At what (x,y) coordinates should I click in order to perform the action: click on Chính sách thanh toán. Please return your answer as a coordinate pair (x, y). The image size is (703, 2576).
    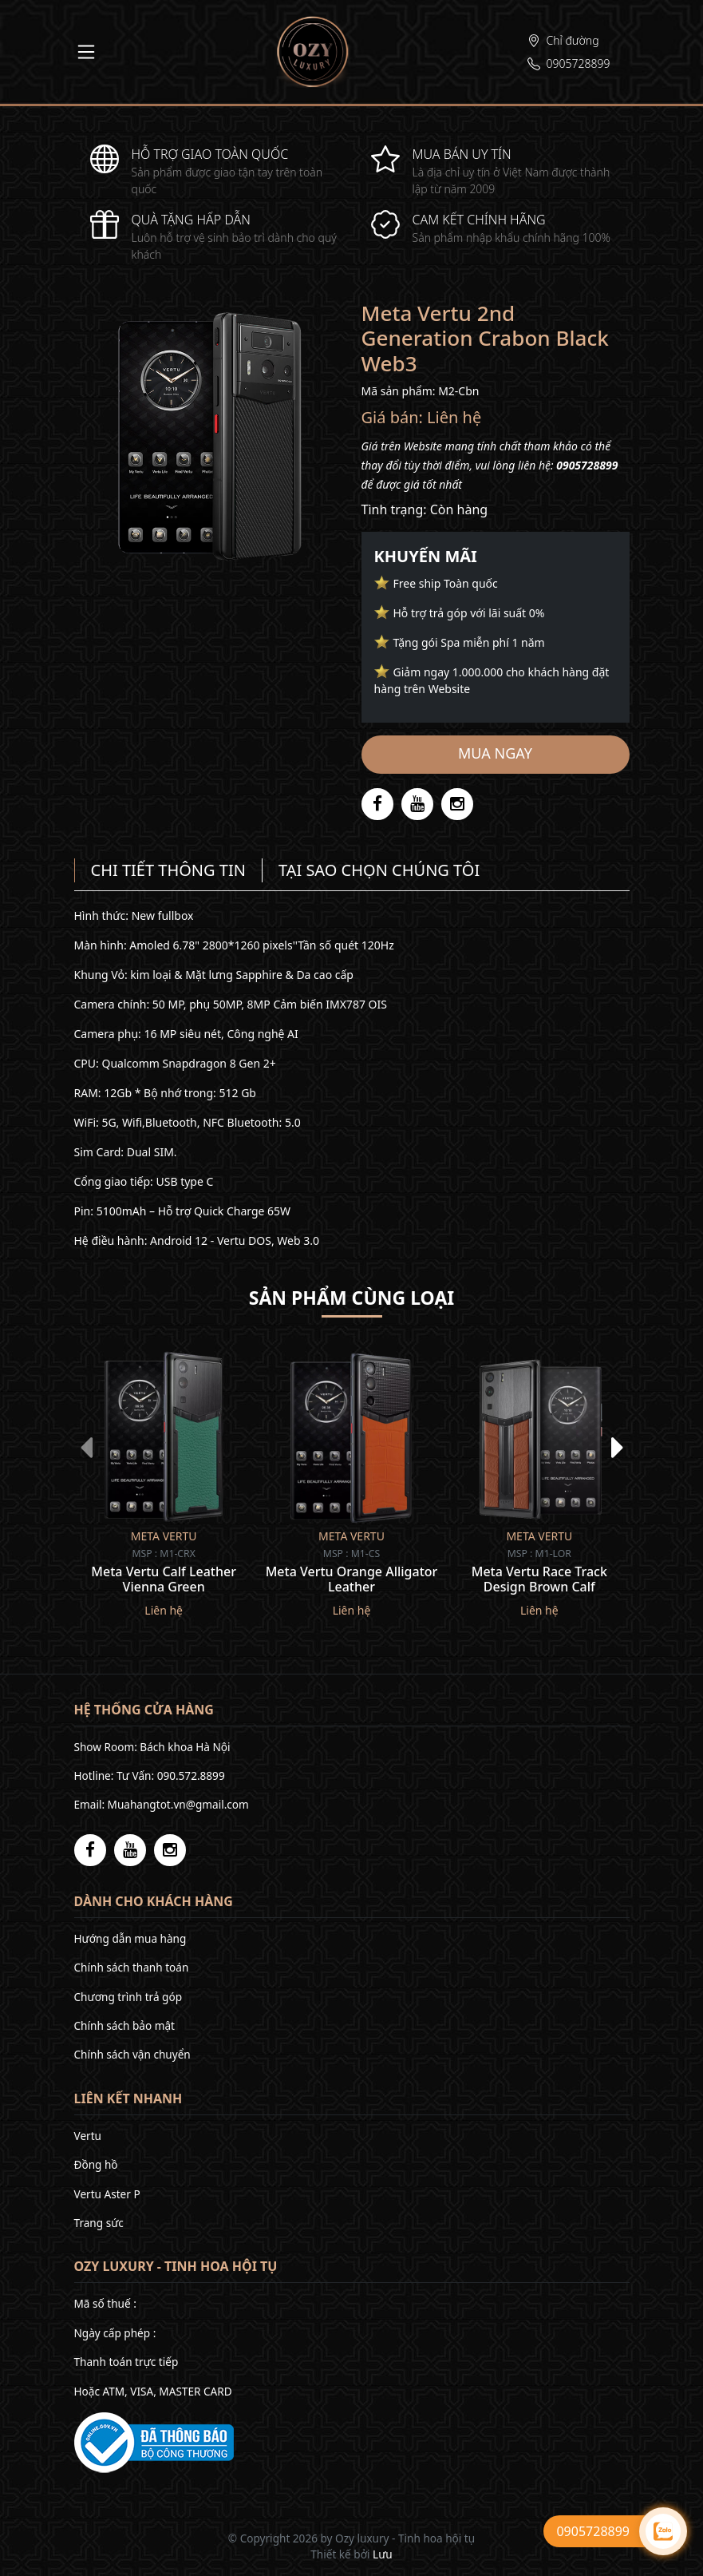
    Looking at the image, I should click on (131, 1967).